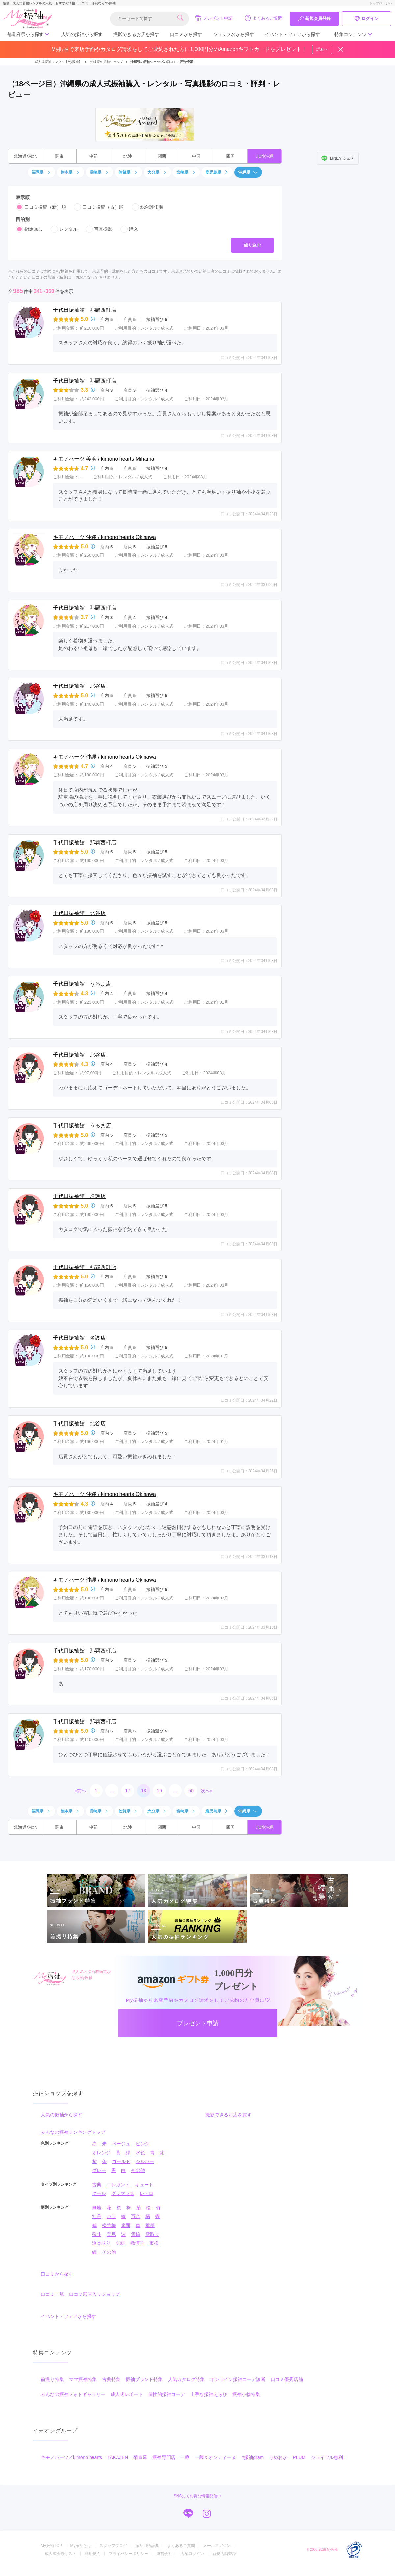  Describe the element at coordinates (144, 2184) in the screenshot. I see `キュート` at that location.